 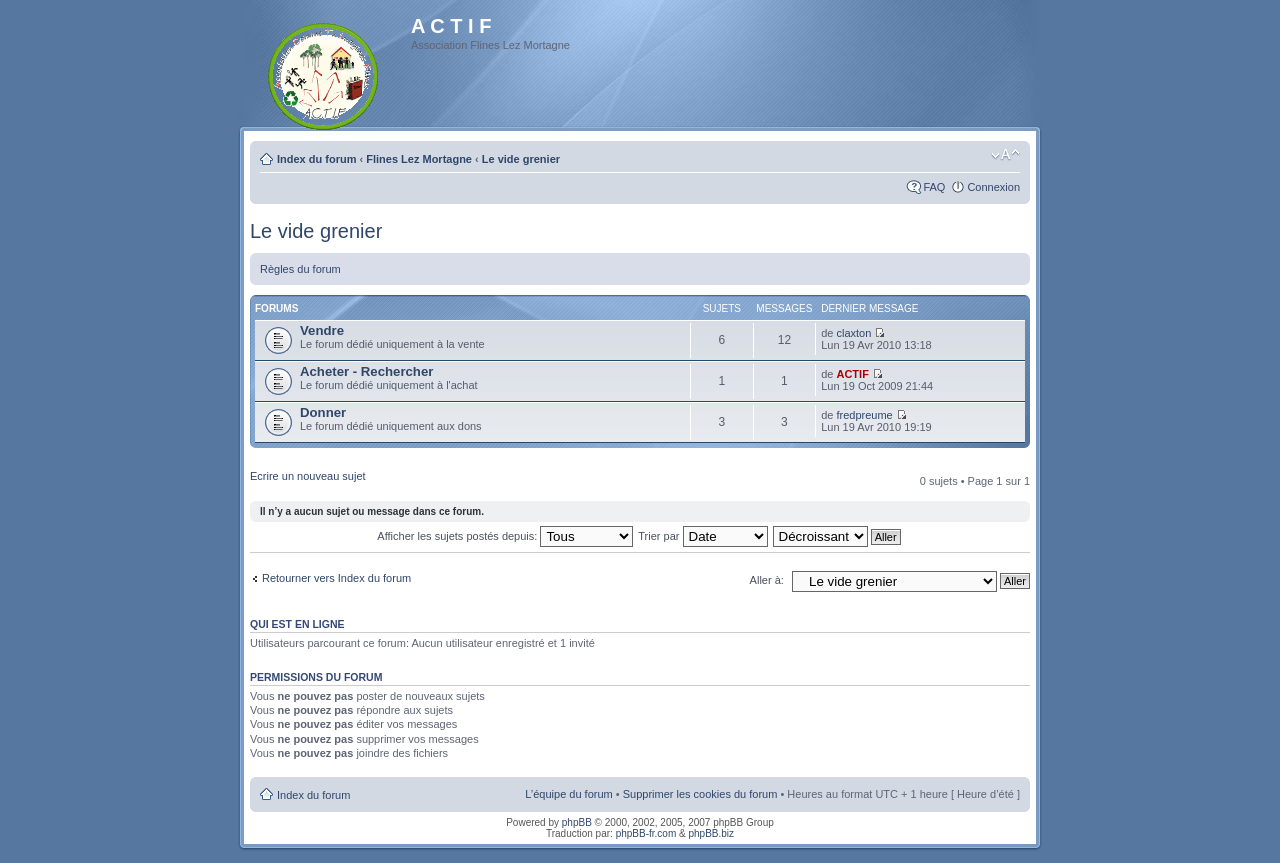 What do you see at coordinates (521, 159) in the screenshot?
I see `Le vide grenier` at bounding box center [521, 159].